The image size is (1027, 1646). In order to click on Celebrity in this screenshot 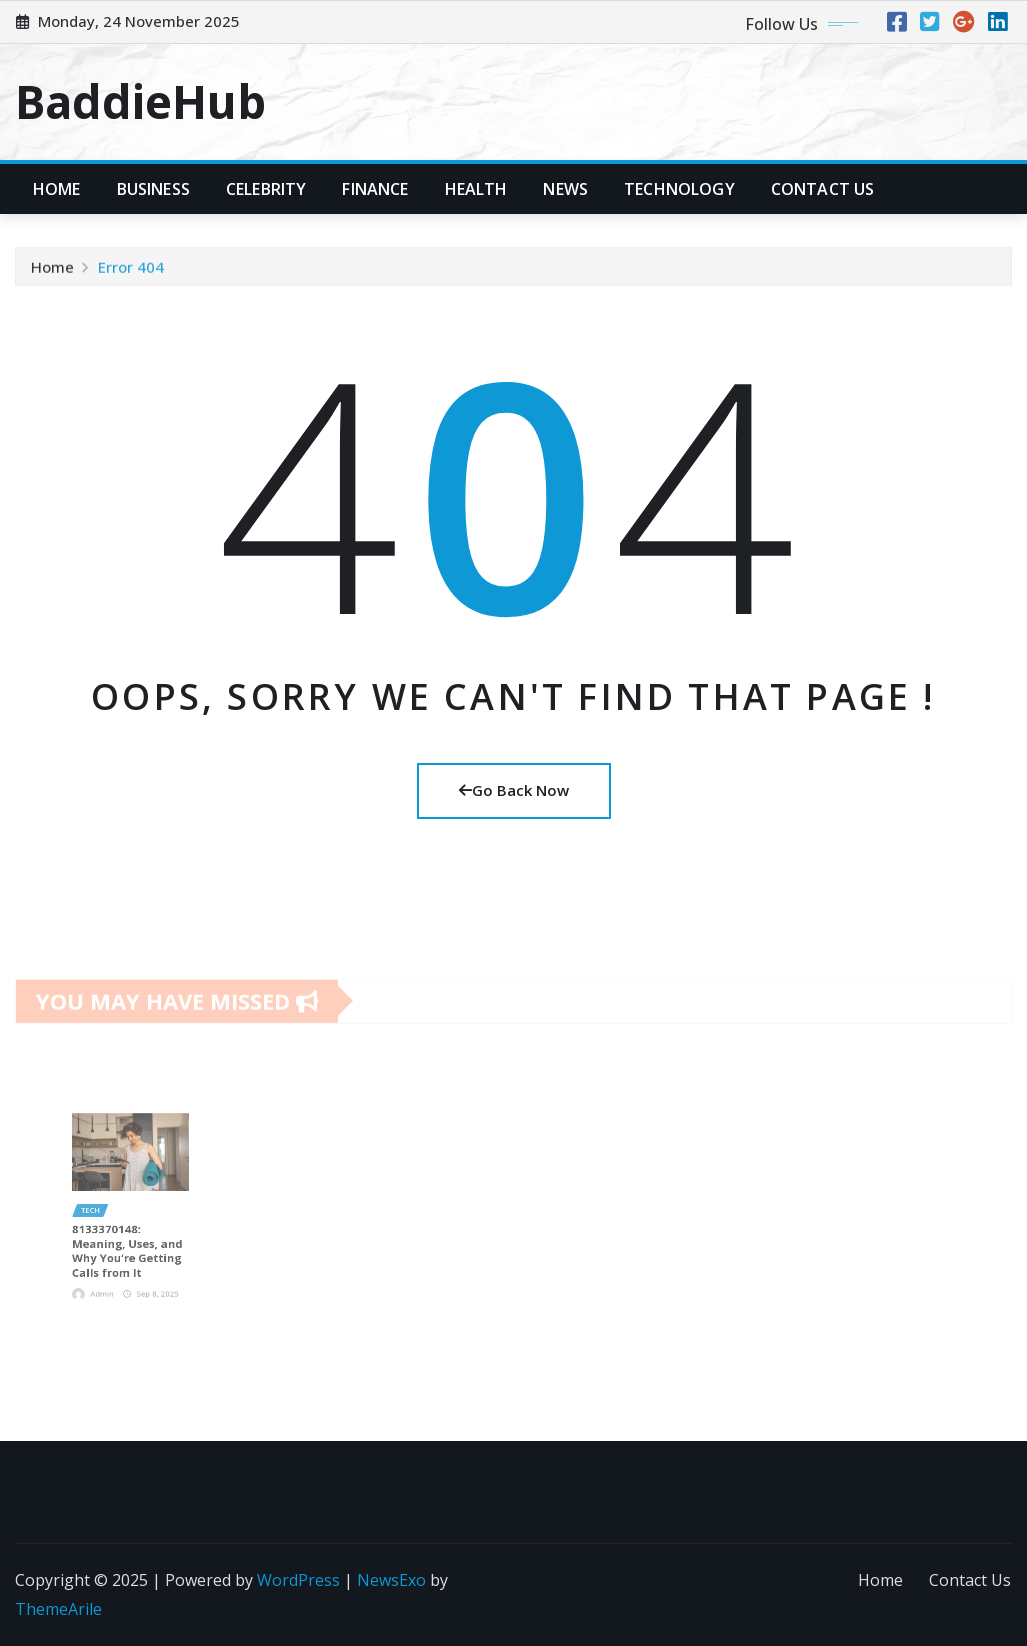, I will do `click(266, 189)`.